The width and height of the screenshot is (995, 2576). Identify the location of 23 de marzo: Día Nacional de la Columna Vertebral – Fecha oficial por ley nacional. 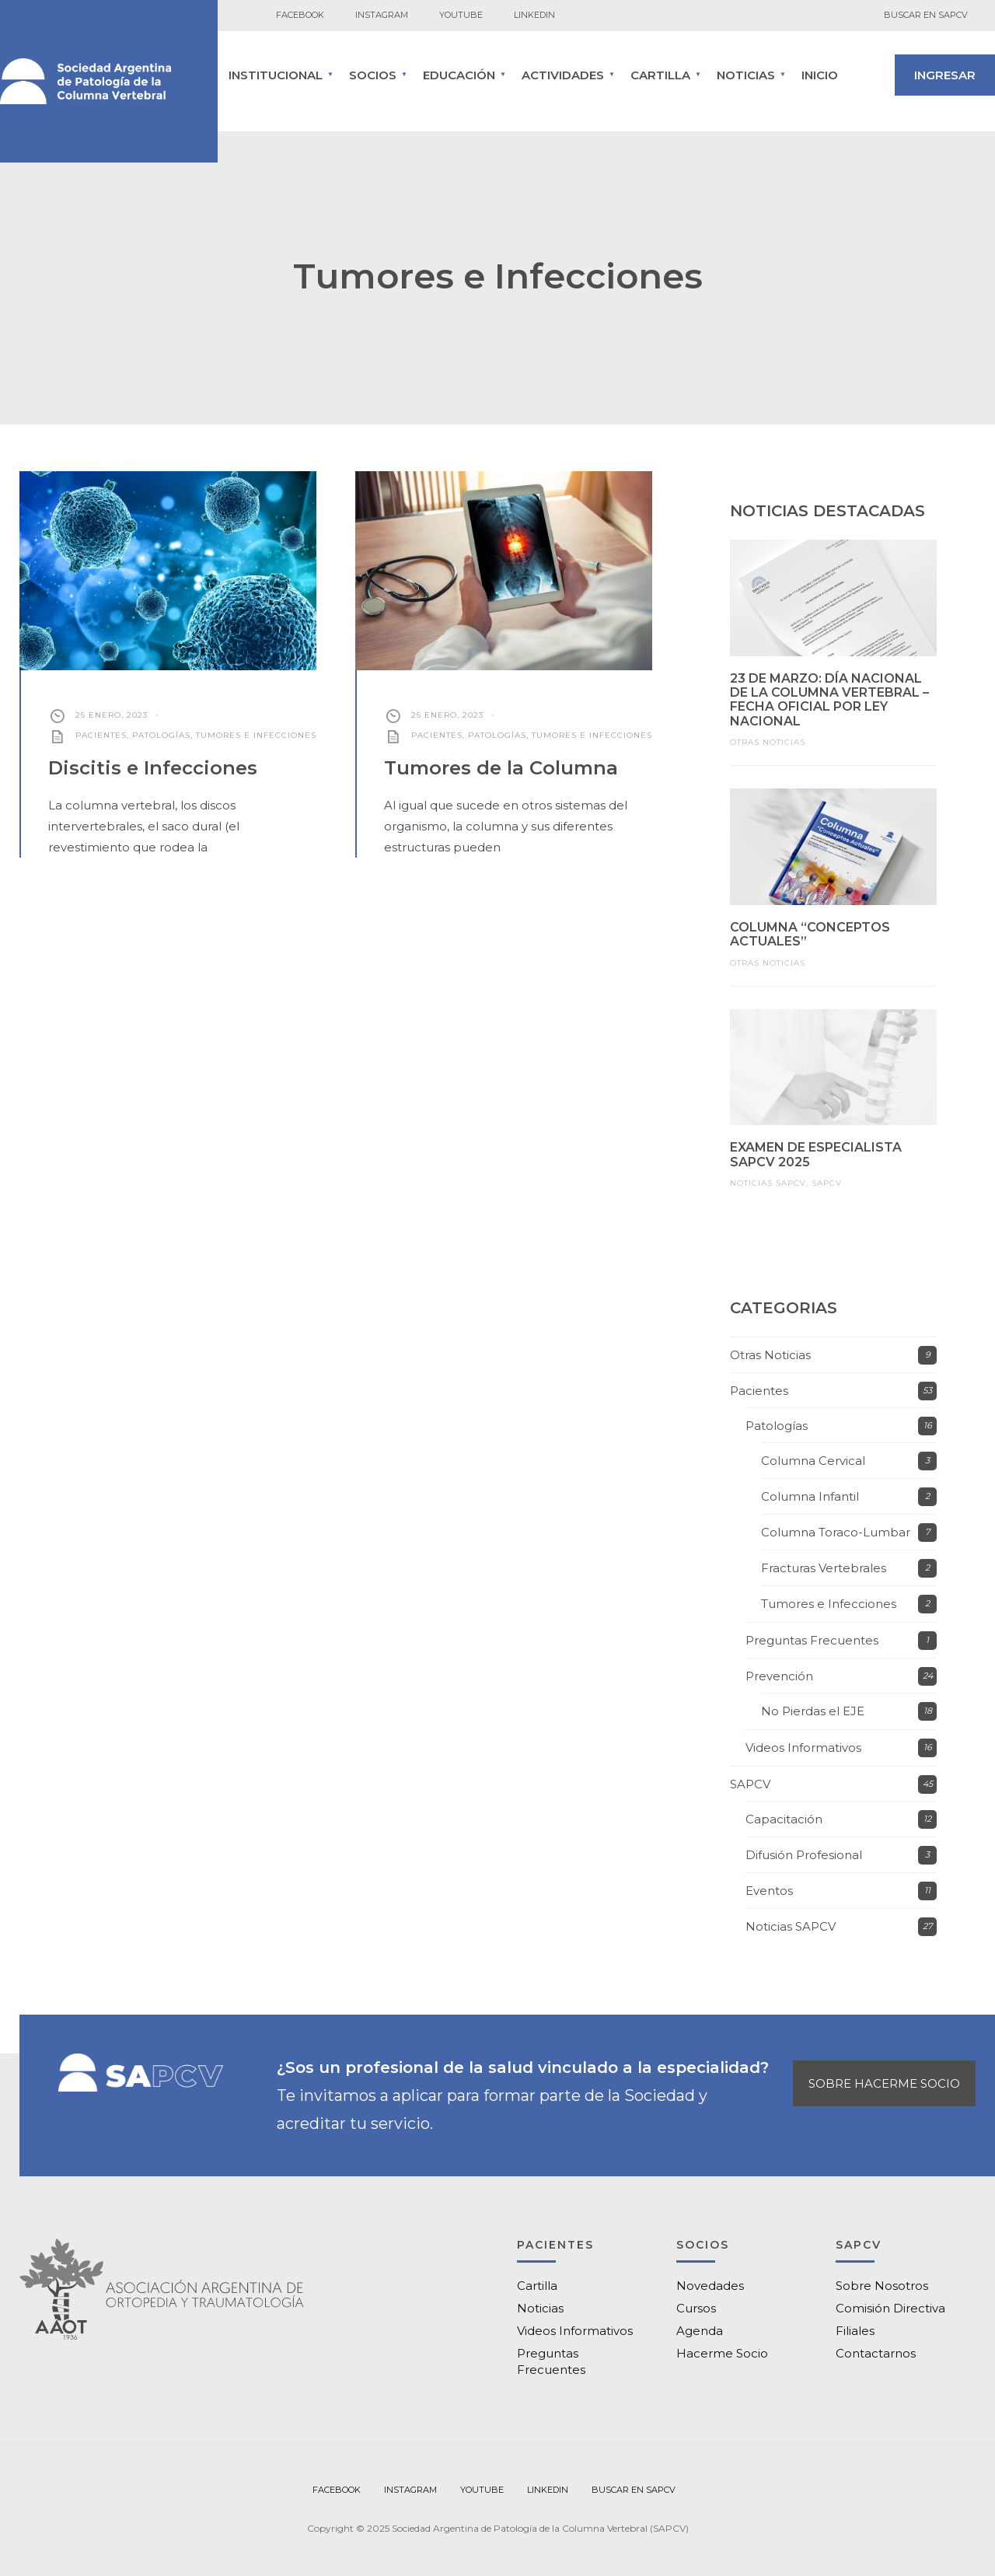
(829, 700).